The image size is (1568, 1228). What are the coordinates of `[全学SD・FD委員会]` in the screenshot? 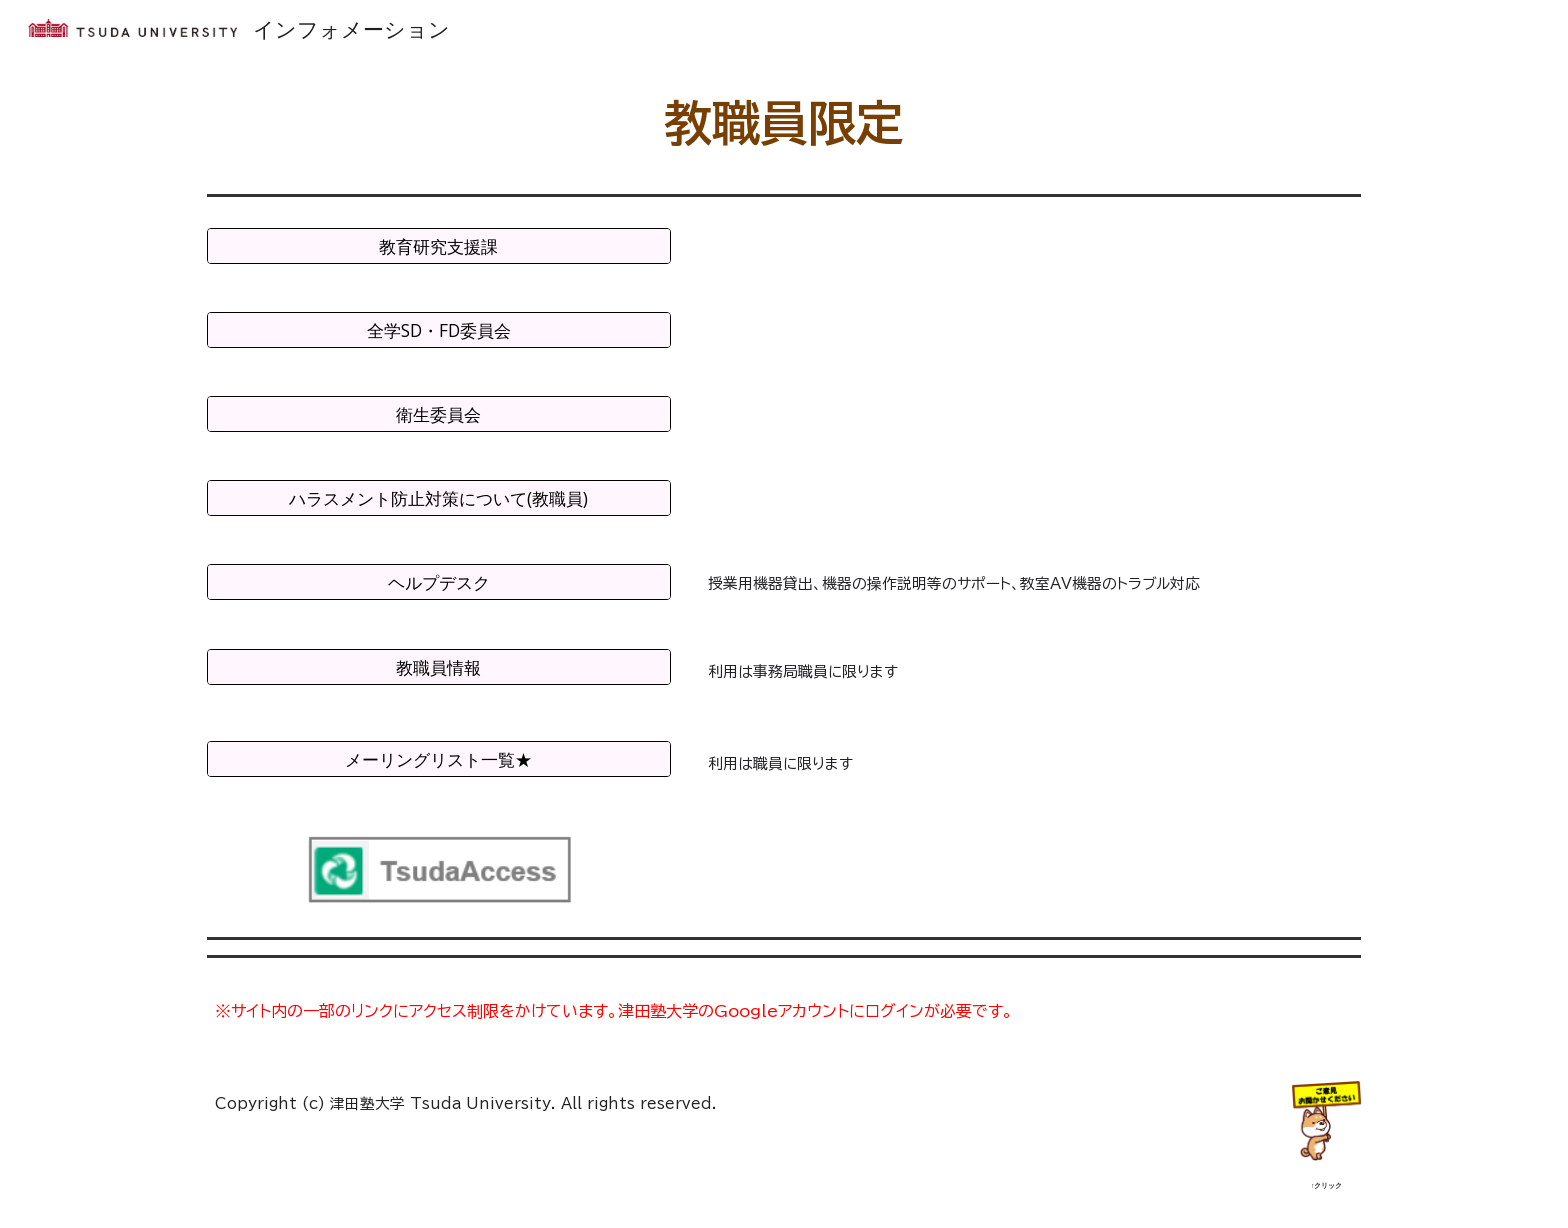 It's located at (439, 330).